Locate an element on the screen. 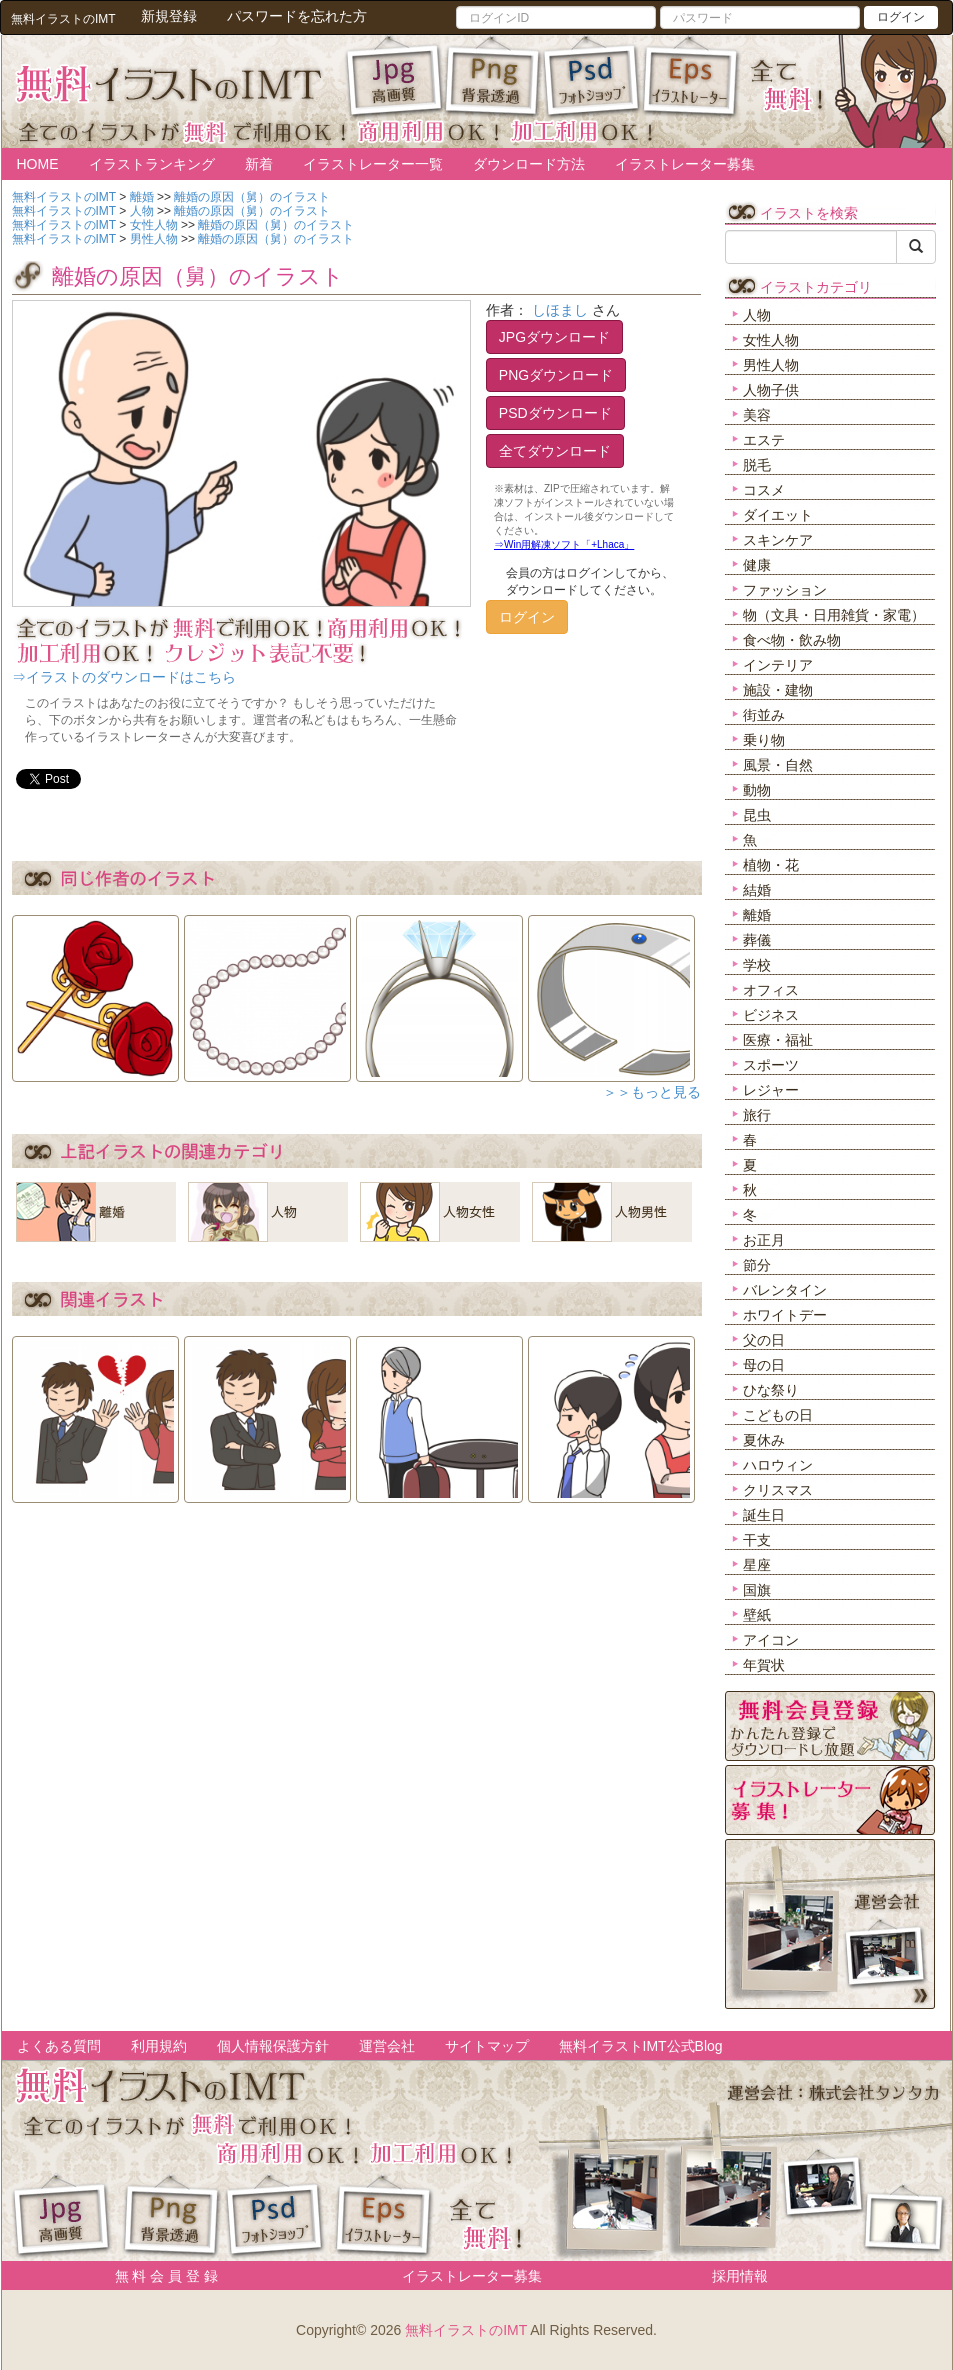 This screenshot has width=953, height=2370. 医療・福祉 is located at coordinates (778, 1040).